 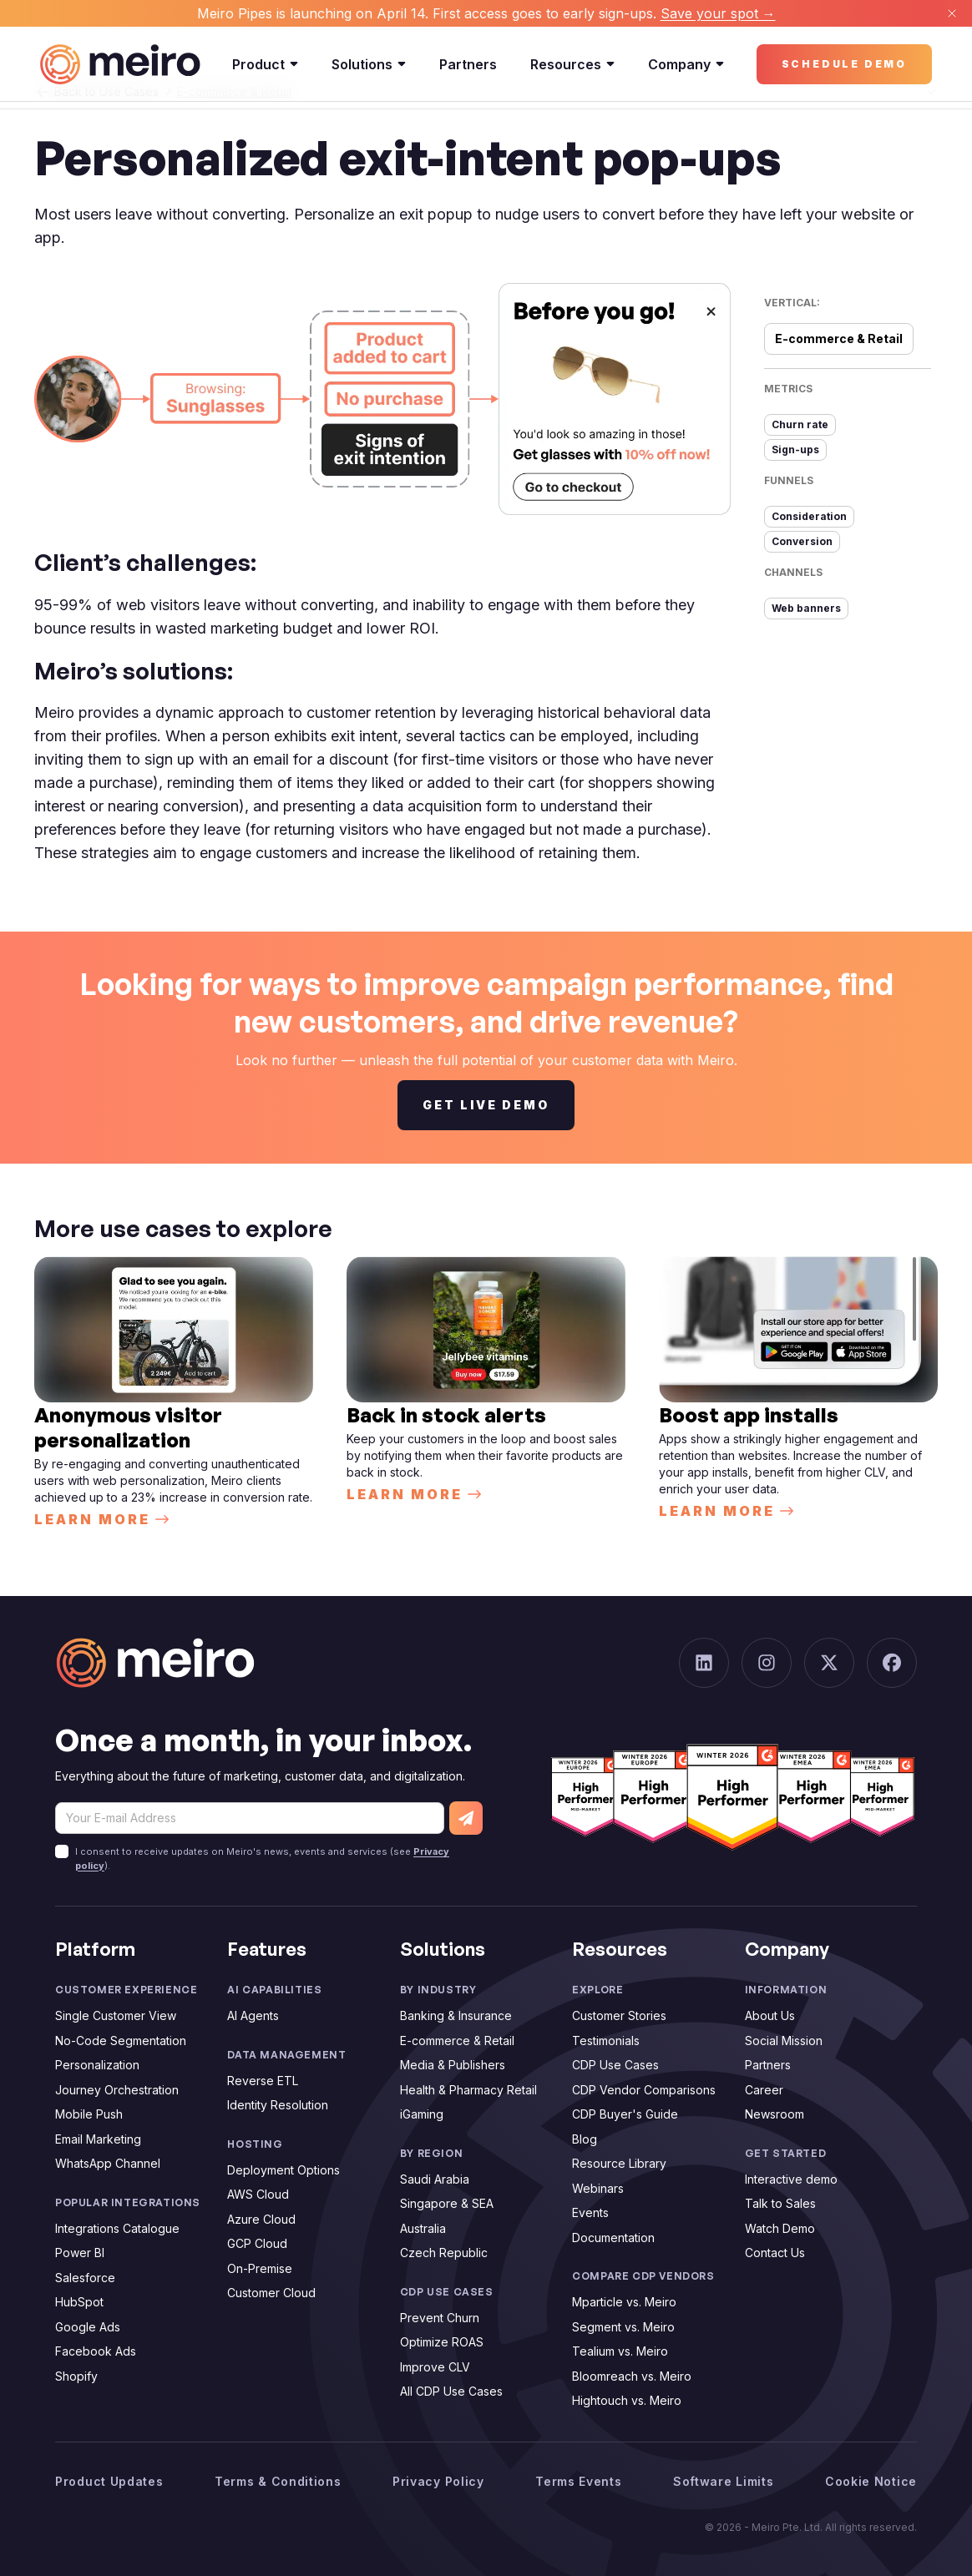 What do you see at coordinates (795, 449) in the screenshot?
I see `Sign-ups` at bounding box center [795, 449].